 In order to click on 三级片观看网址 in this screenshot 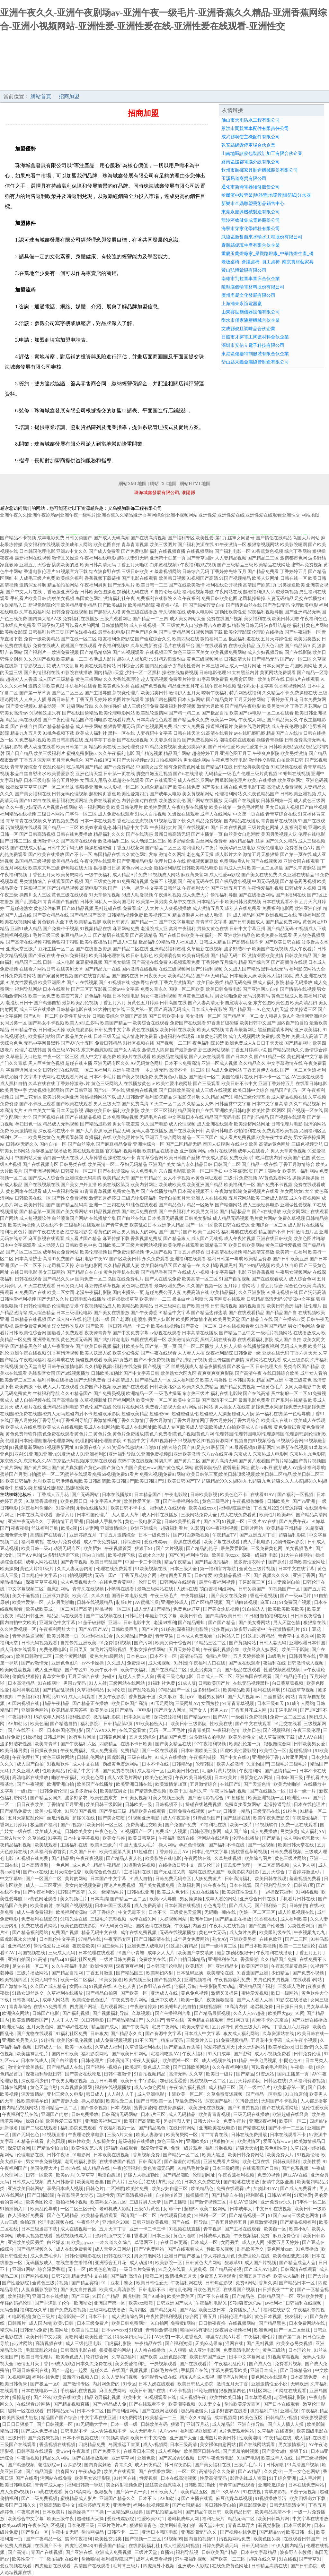, I will do `click(115, 618)`.